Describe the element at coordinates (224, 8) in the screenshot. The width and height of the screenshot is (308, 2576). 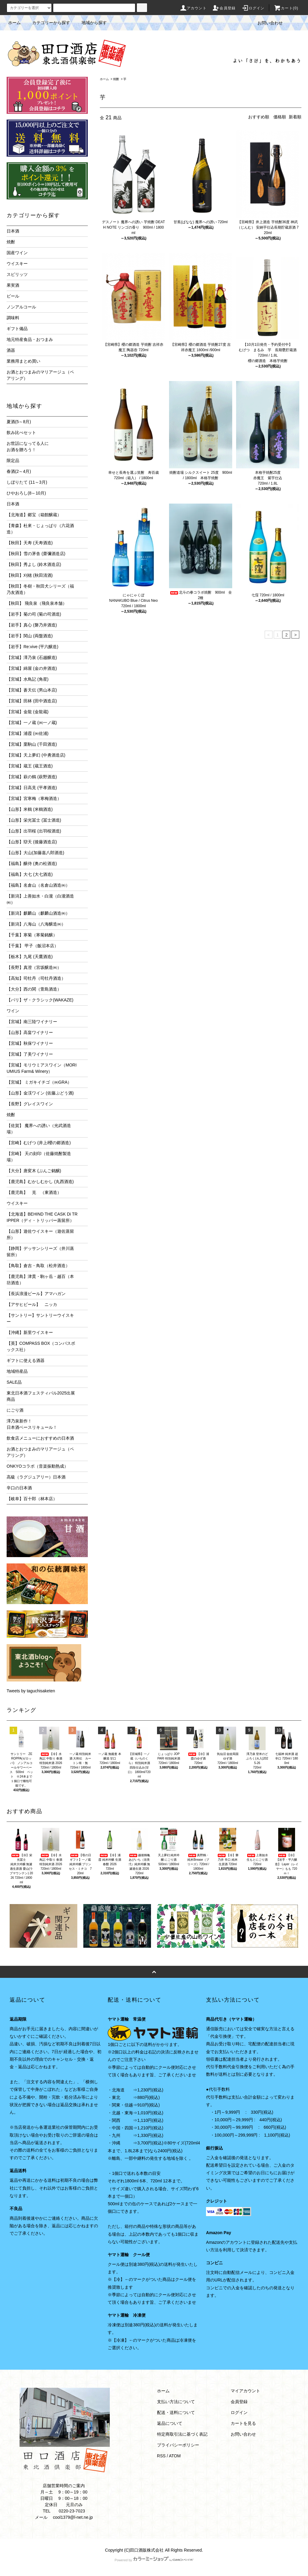
I see `会員登録` at that location.